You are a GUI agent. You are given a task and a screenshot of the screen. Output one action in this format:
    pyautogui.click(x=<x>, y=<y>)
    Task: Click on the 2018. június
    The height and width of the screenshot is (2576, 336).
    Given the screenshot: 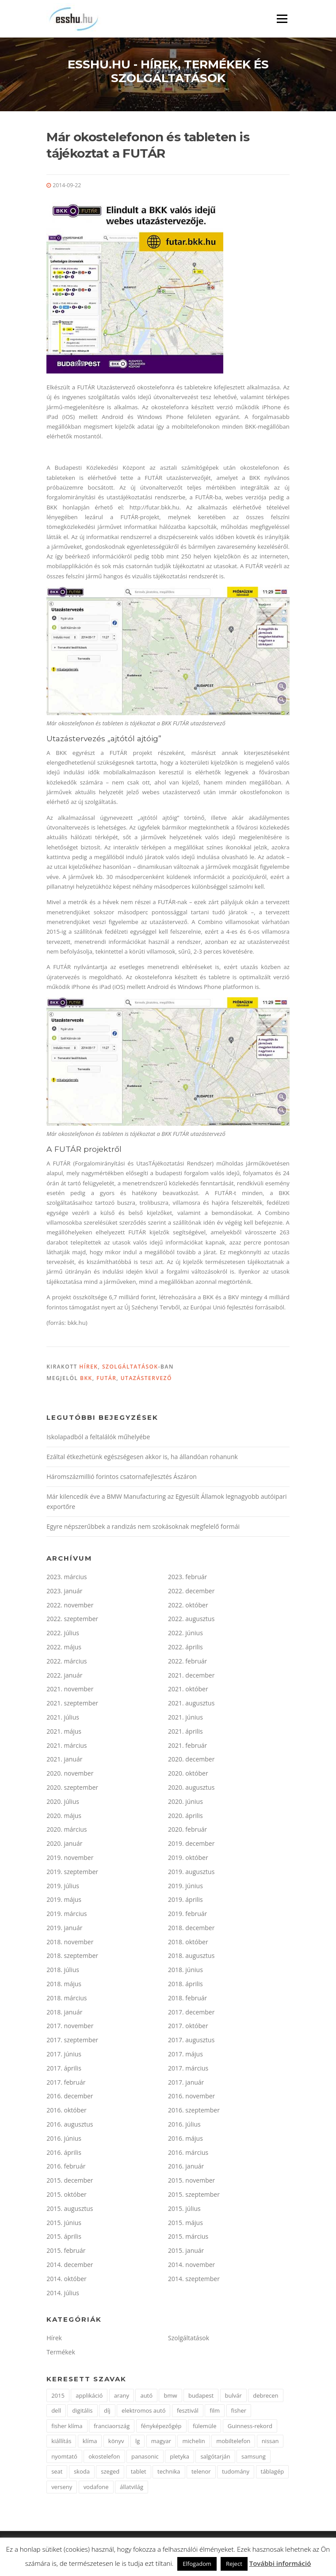 What is the action you would take?
    pyautogui.click(x=185, y=1969)
    